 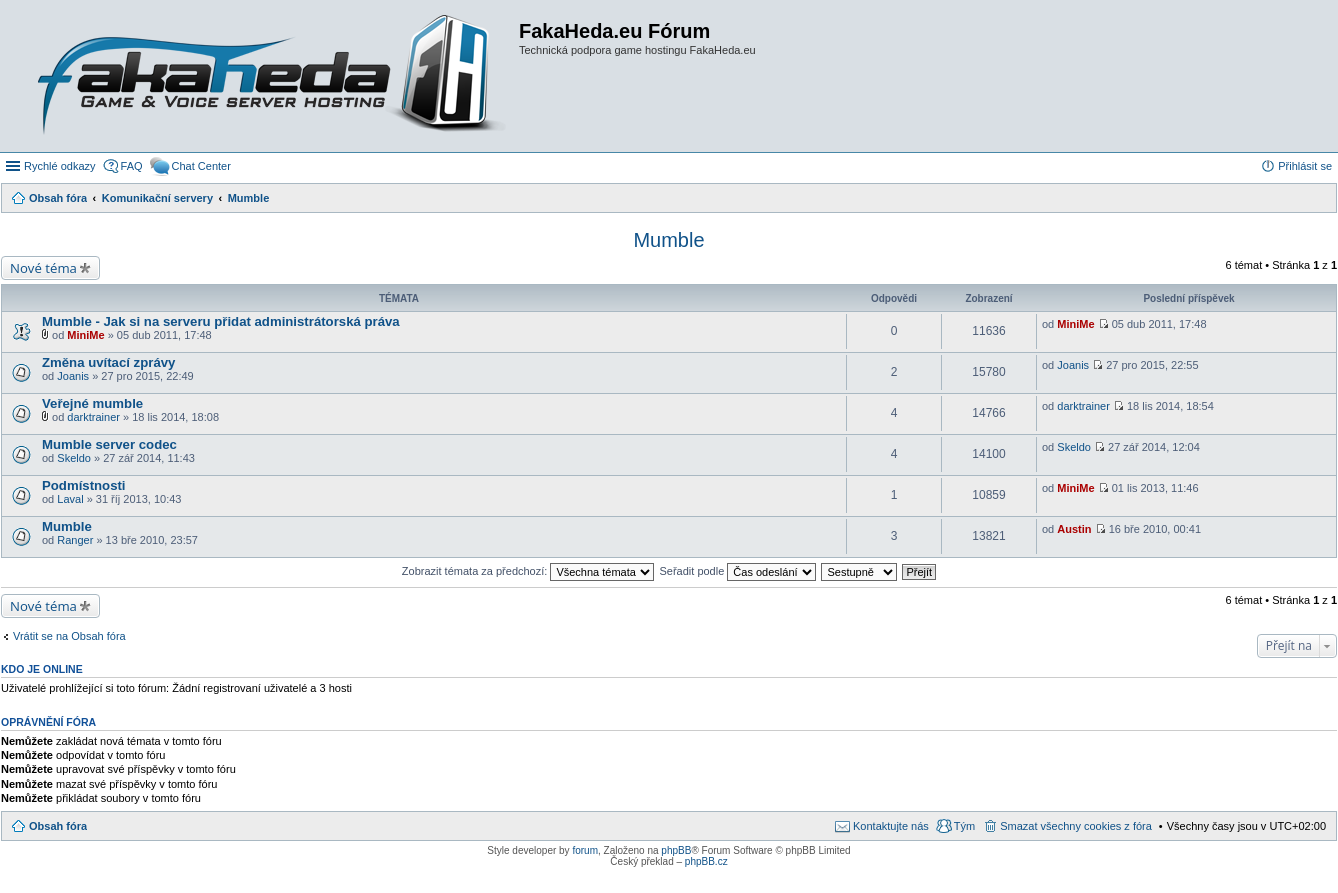 What do you see at coordinates (70, 499) in the screenshot?
I see `Laval` at bounding box center [70, 499].